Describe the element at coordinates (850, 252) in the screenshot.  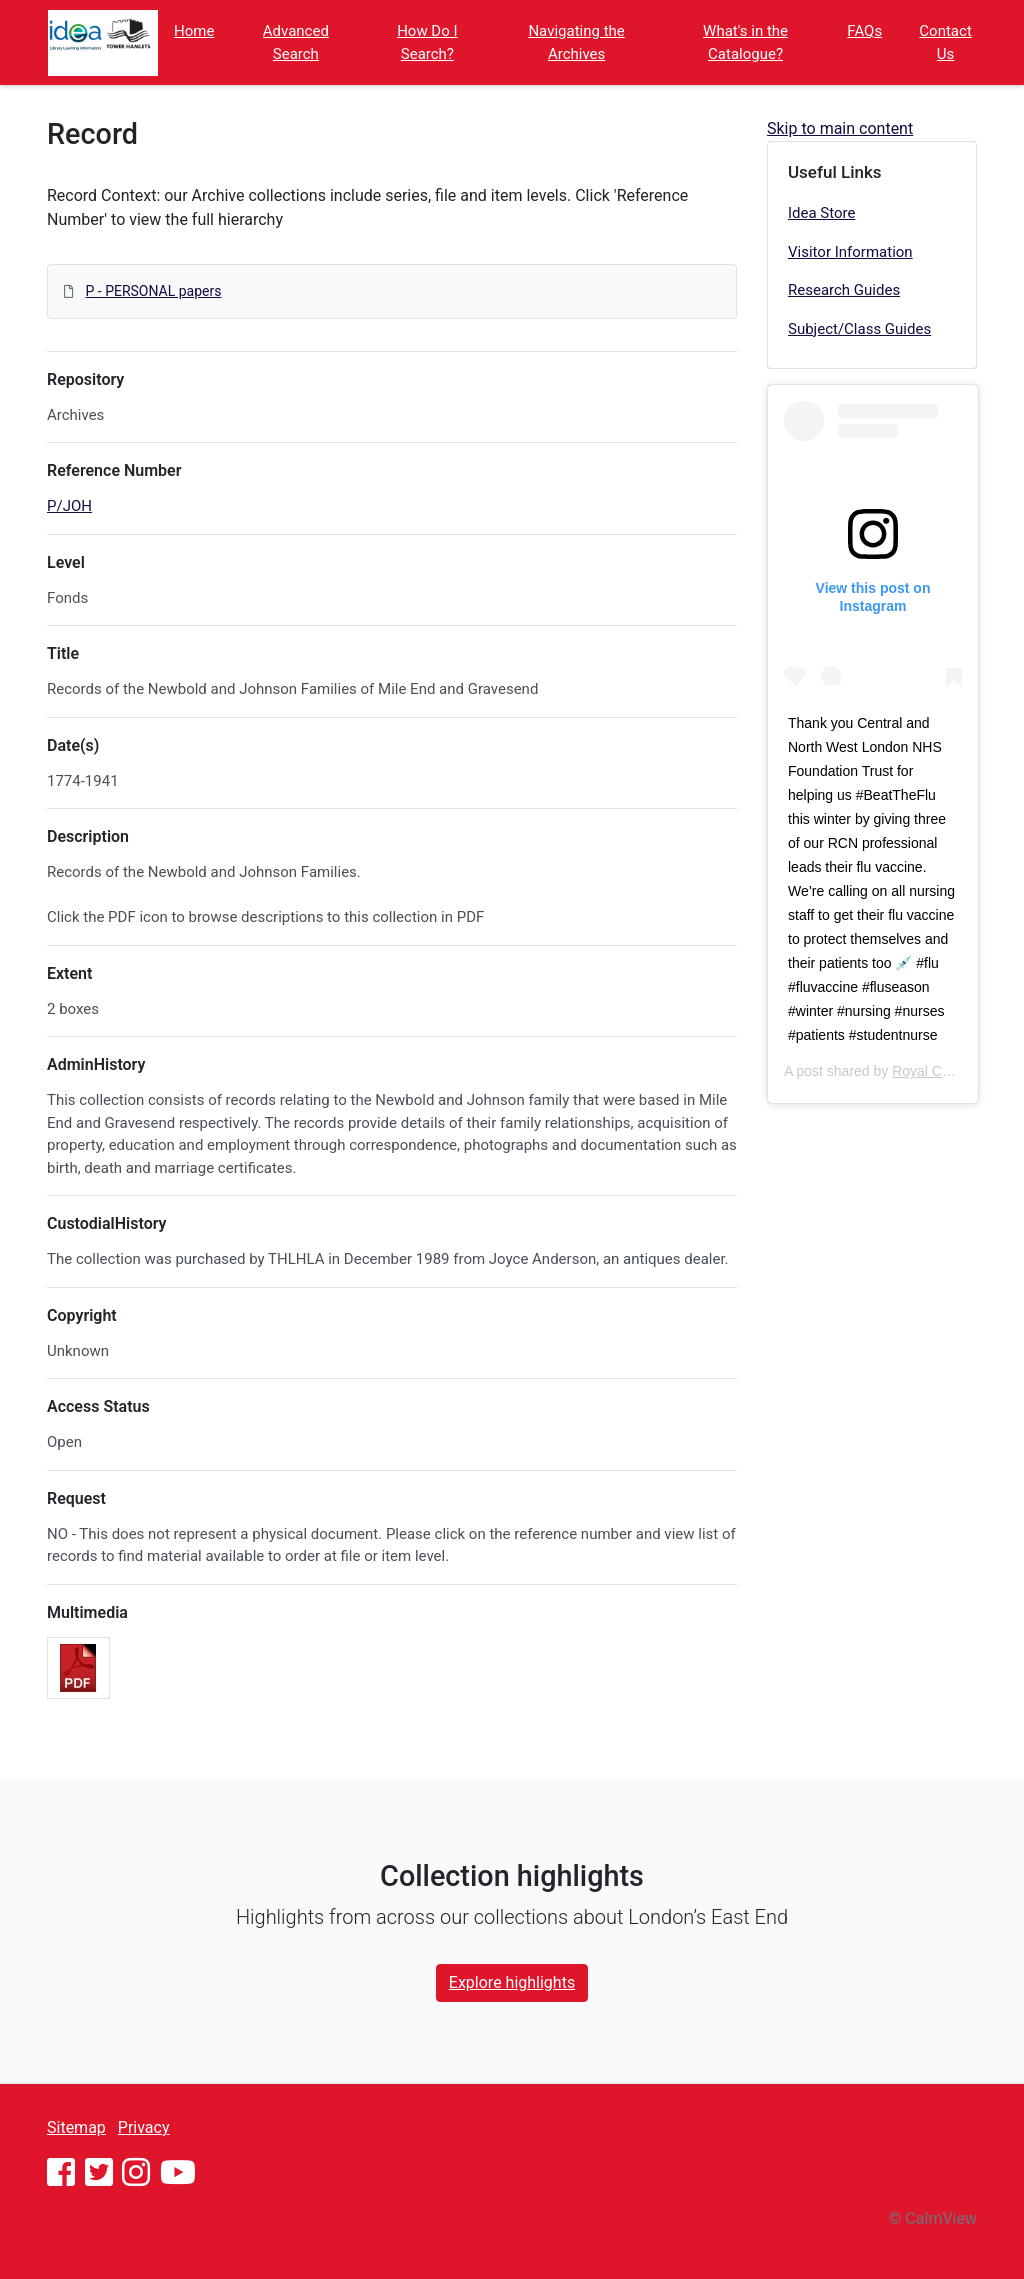
I see `Visitor Information` at that location.